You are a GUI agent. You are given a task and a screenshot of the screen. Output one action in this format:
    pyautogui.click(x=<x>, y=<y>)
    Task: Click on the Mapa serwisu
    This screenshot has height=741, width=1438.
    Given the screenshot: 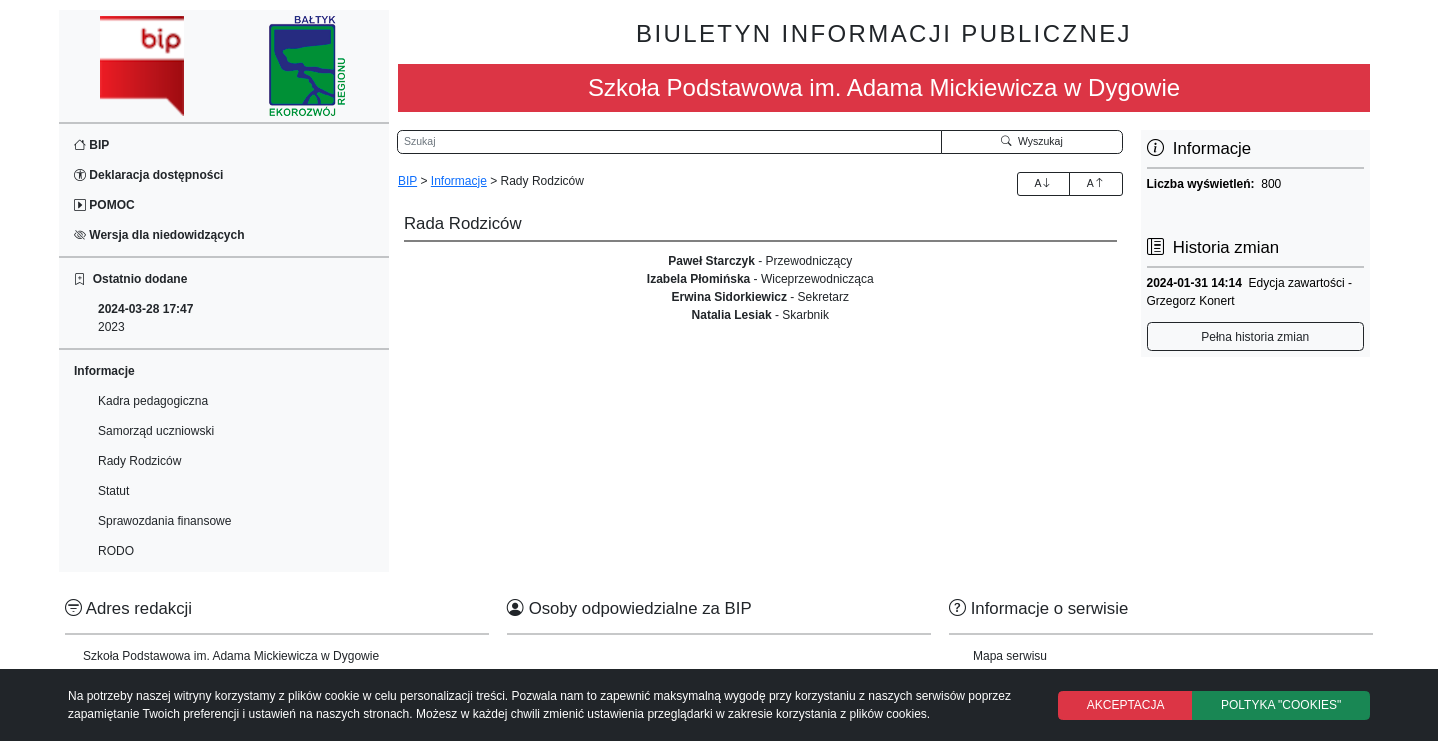 What is the action you would take?
    pyautogui.click(x=1010, y=656)
    